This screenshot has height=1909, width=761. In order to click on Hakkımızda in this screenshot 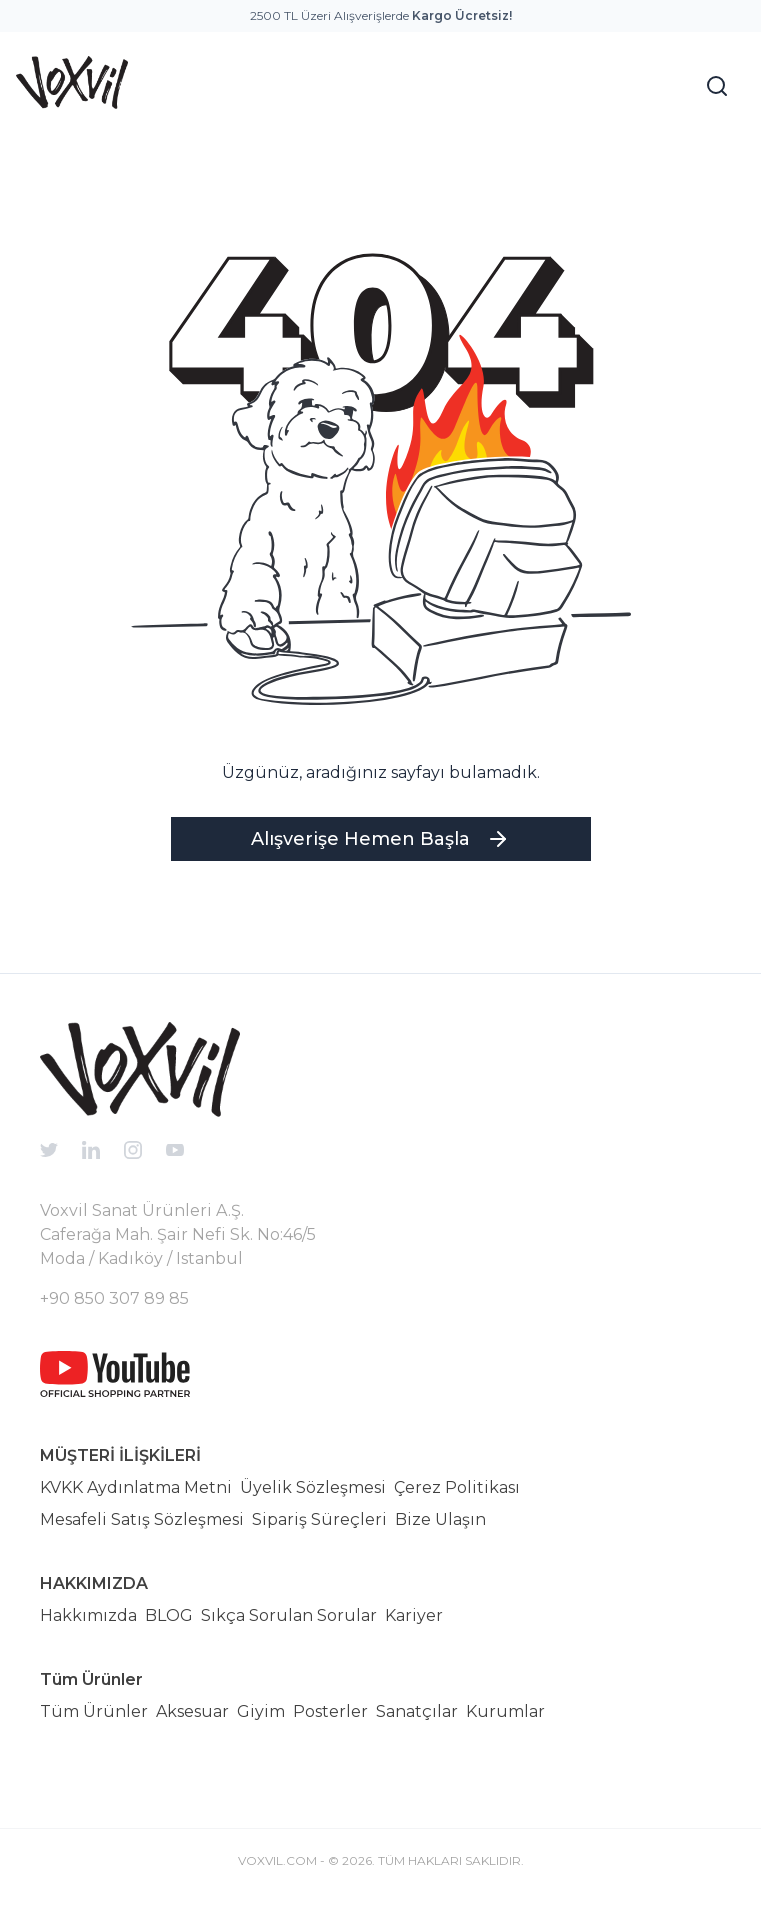, I will do `click(88, 1615)`.